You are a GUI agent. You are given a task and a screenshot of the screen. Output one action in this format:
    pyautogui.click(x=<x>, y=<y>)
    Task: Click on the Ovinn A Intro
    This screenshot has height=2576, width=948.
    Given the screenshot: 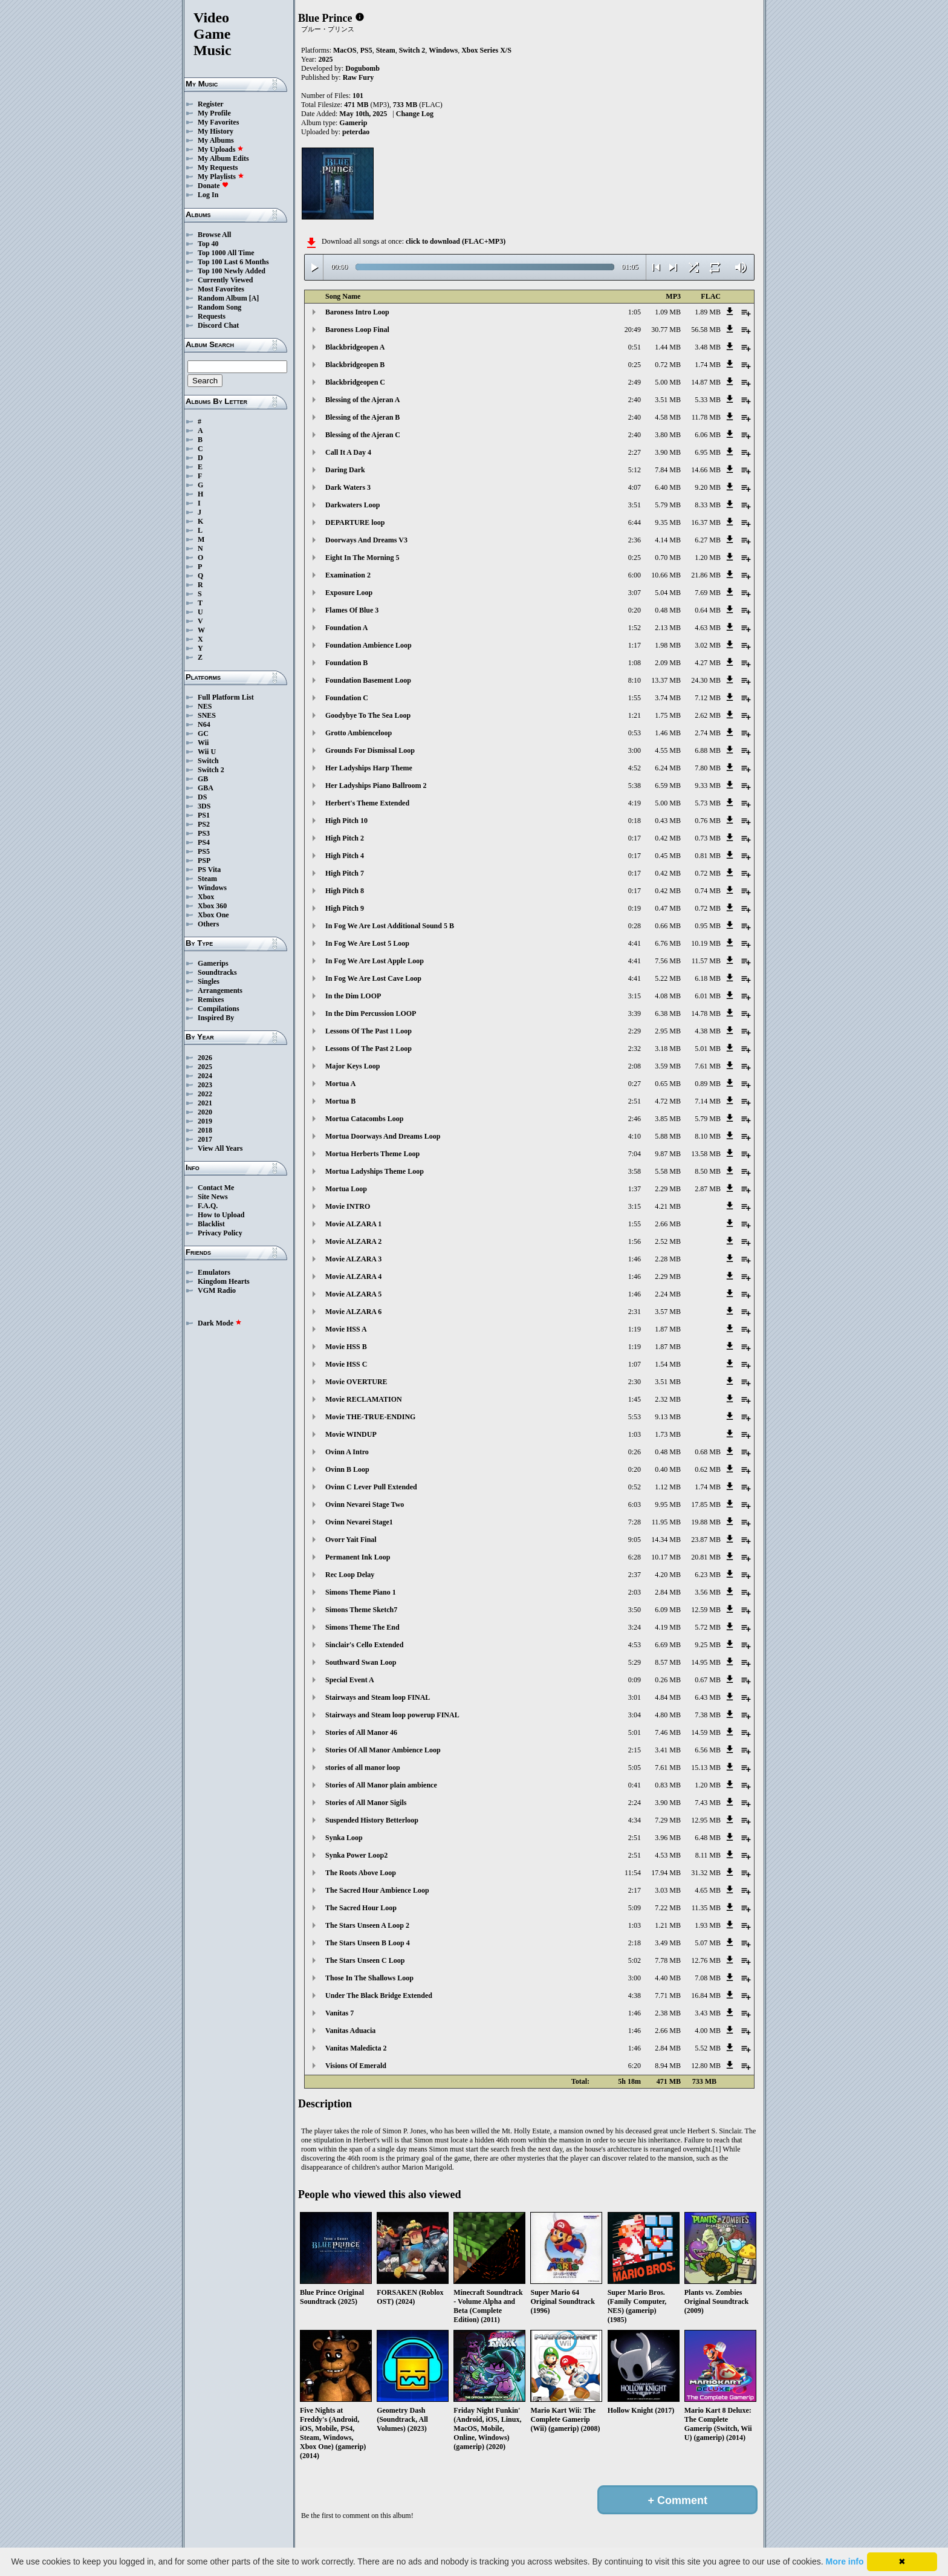 What is the action you would take?
    pyautogui.click(x=347, y=1452)
    